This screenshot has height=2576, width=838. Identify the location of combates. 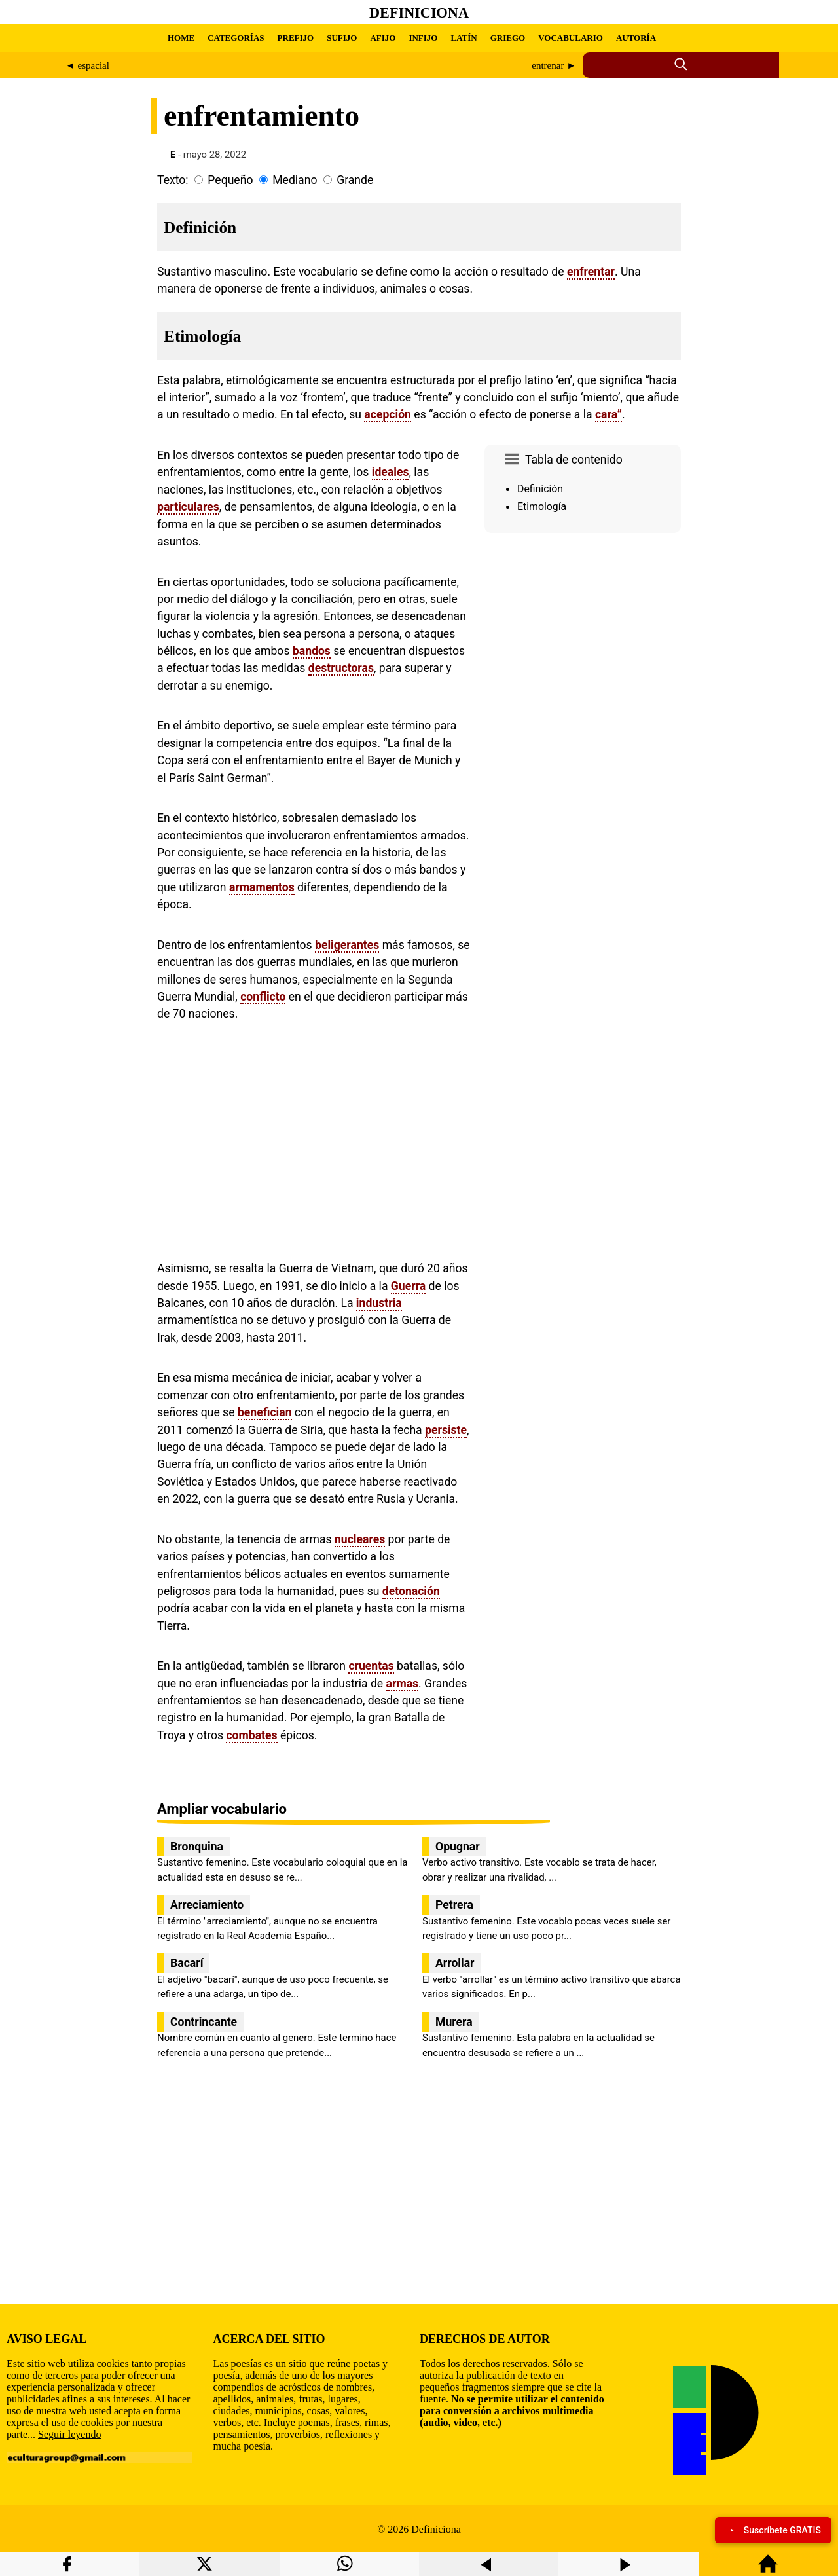
(251, 1735).